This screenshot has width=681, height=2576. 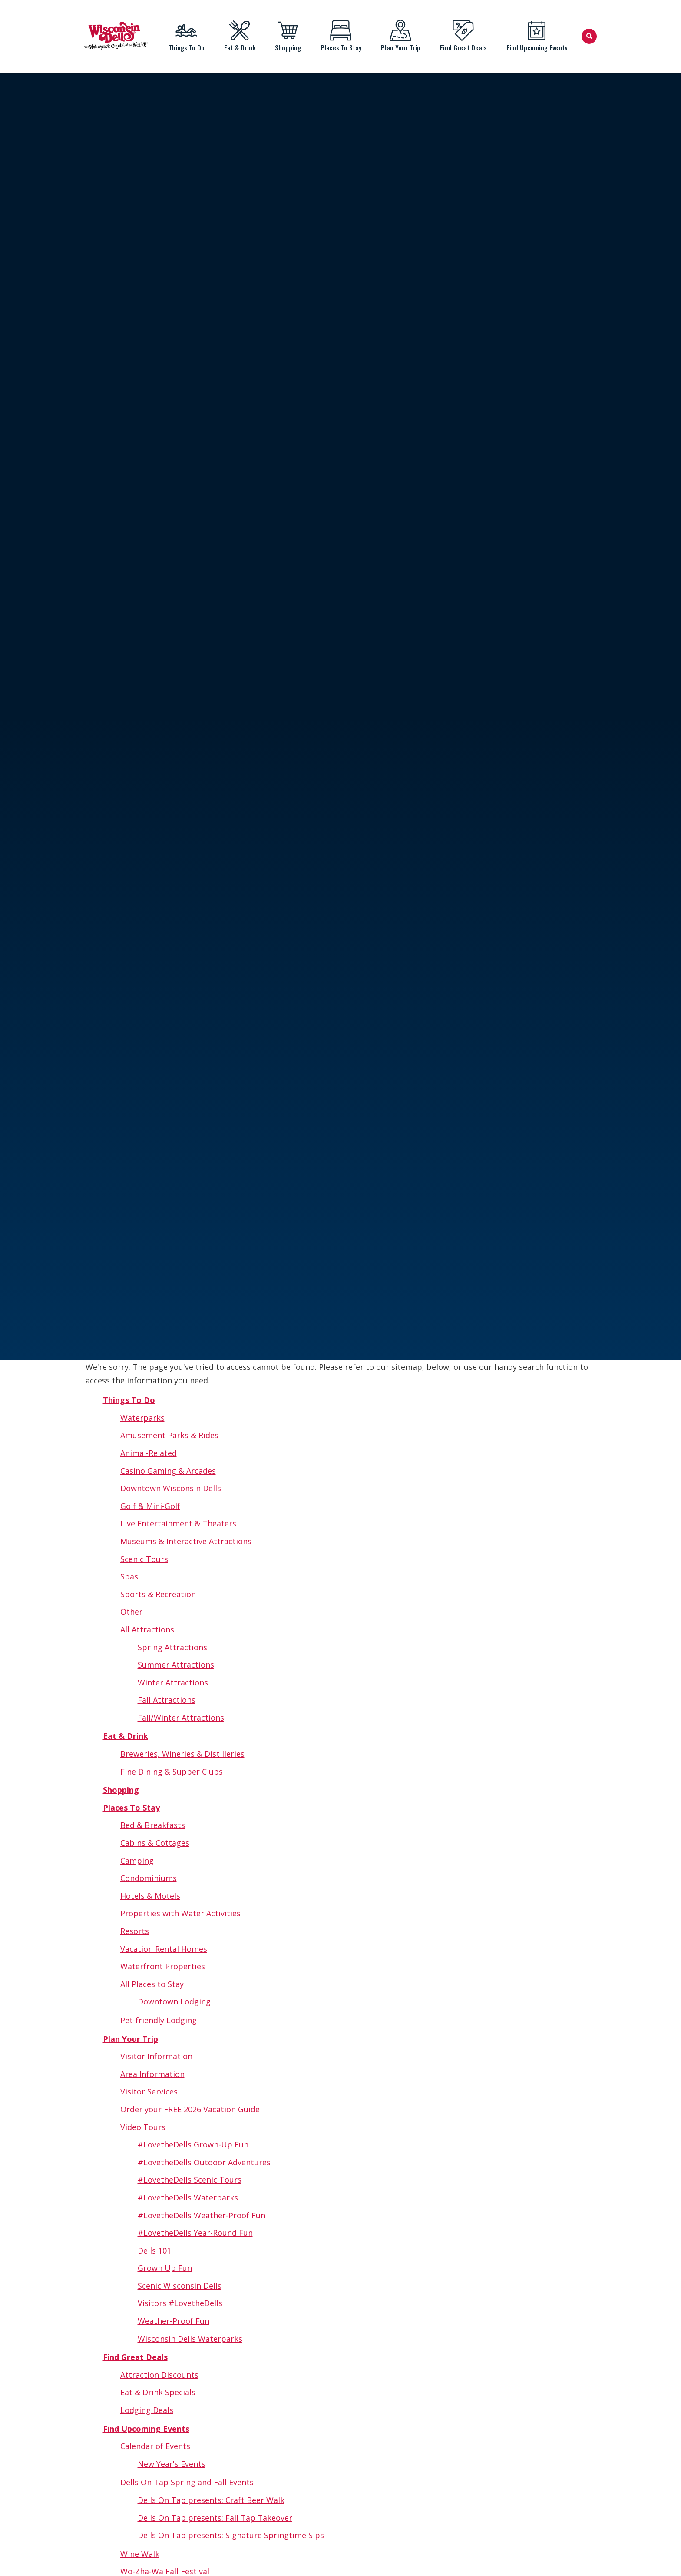 I want to click on Order your FREE 2026 Vacation Guide, so click(x=190, y=2109).